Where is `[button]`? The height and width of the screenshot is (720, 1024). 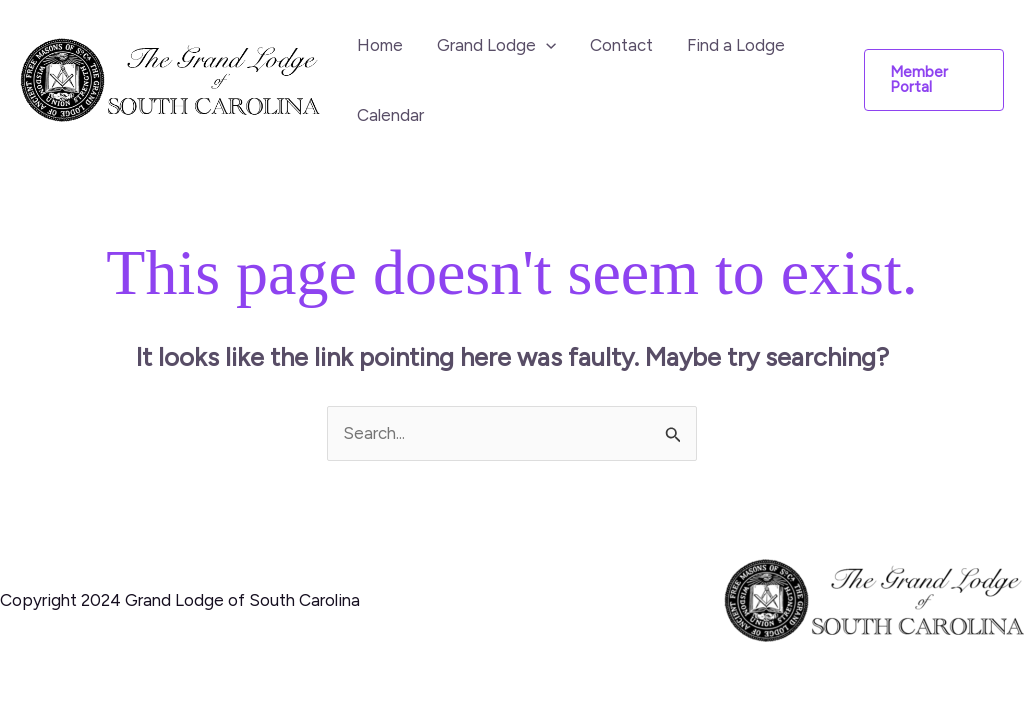 [button] is located at coordinates (934, 80).